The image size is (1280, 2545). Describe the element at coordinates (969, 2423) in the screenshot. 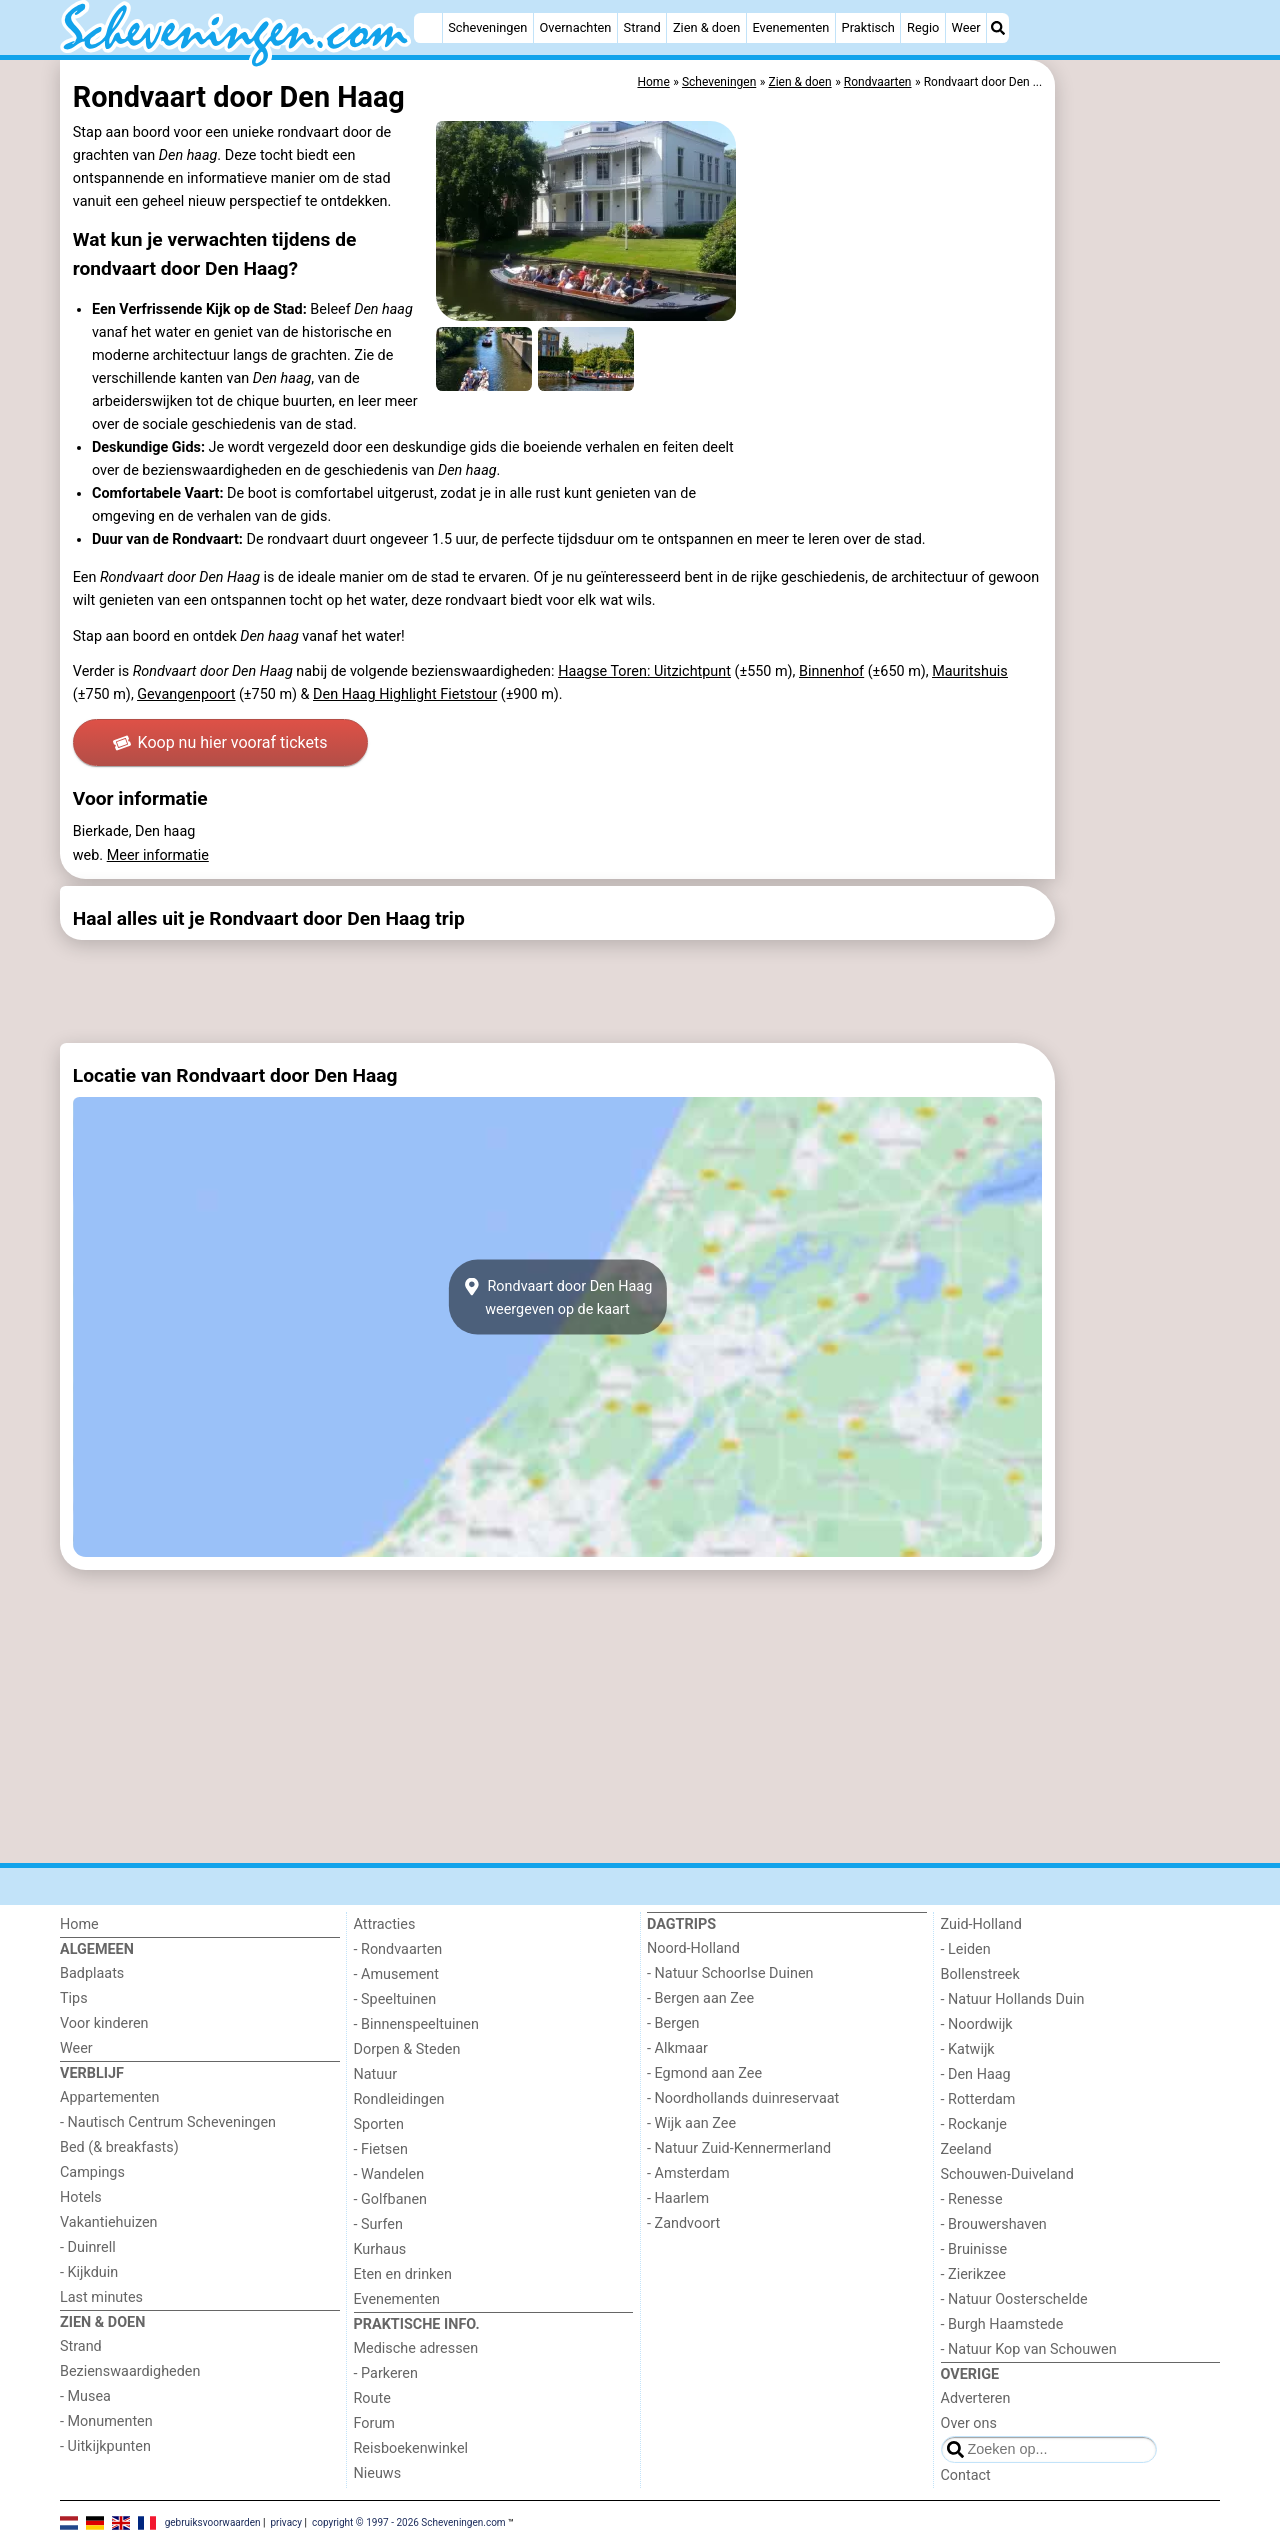

I see `Over ons` at that location.